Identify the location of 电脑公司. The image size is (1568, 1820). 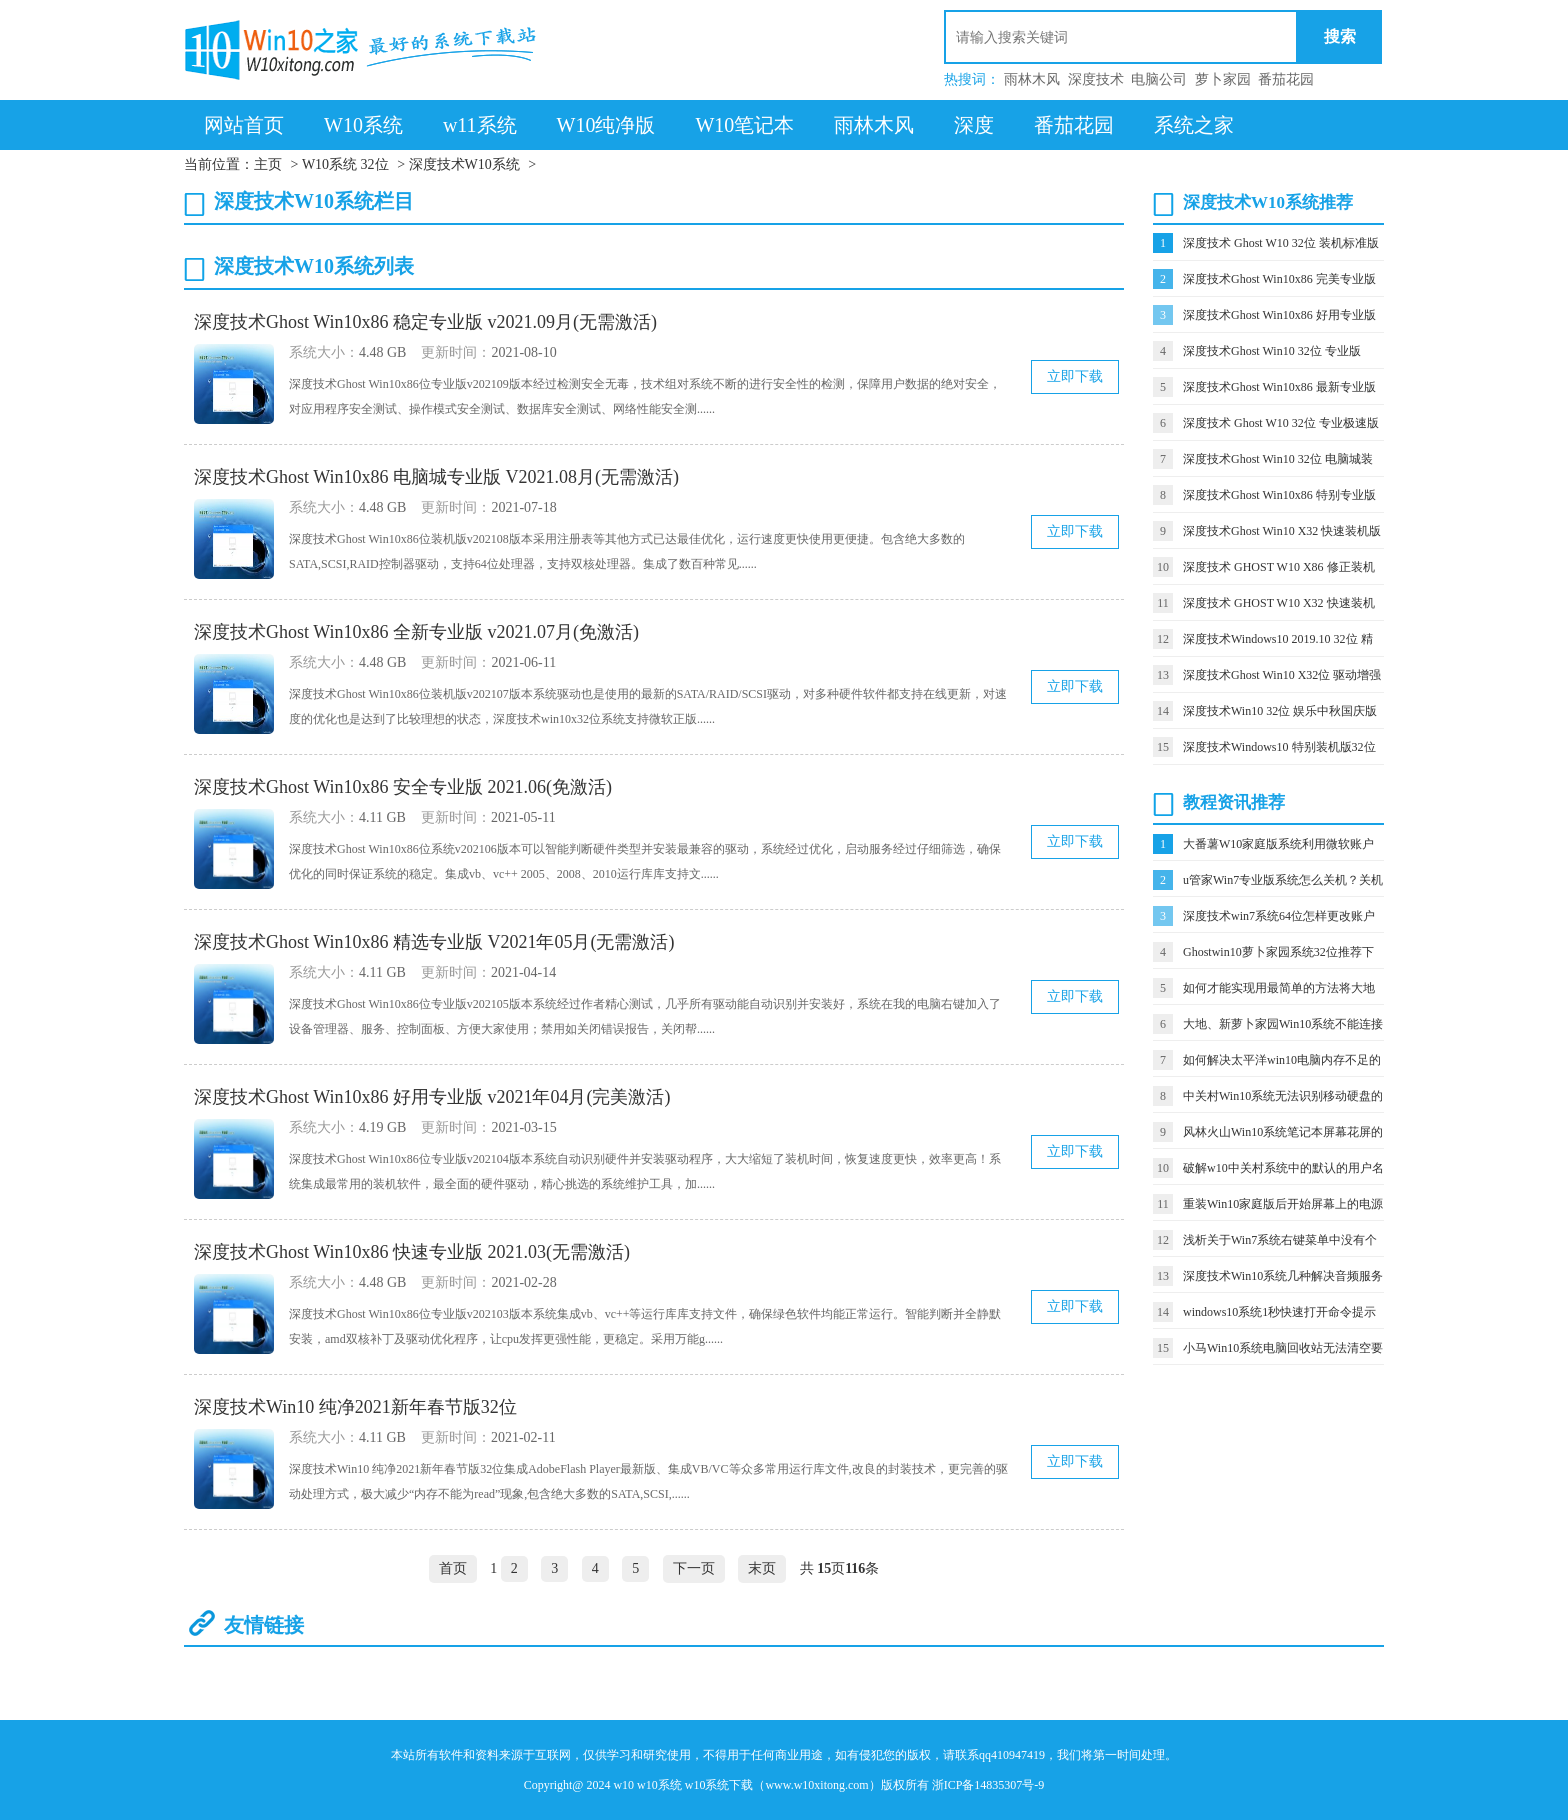
(1159, 79).